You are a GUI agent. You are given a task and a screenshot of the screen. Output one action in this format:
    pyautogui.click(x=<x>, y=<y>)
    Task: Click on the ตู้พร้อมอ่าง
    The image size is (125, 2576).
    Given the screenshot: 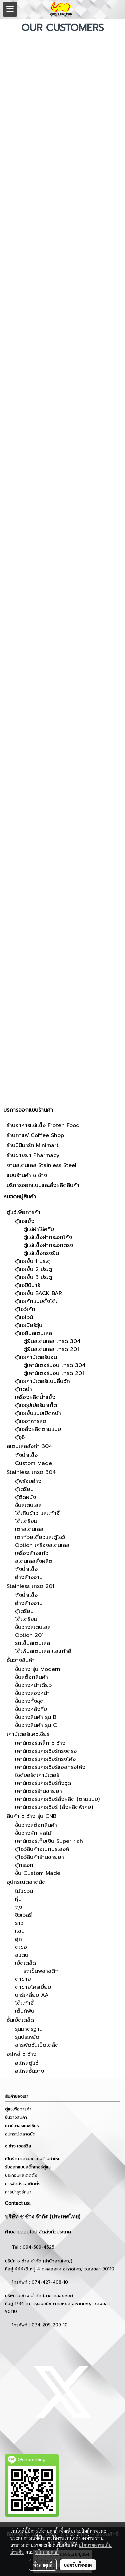 What is the action you would take?
    pyautogui.click(x=28, y=1481)
    